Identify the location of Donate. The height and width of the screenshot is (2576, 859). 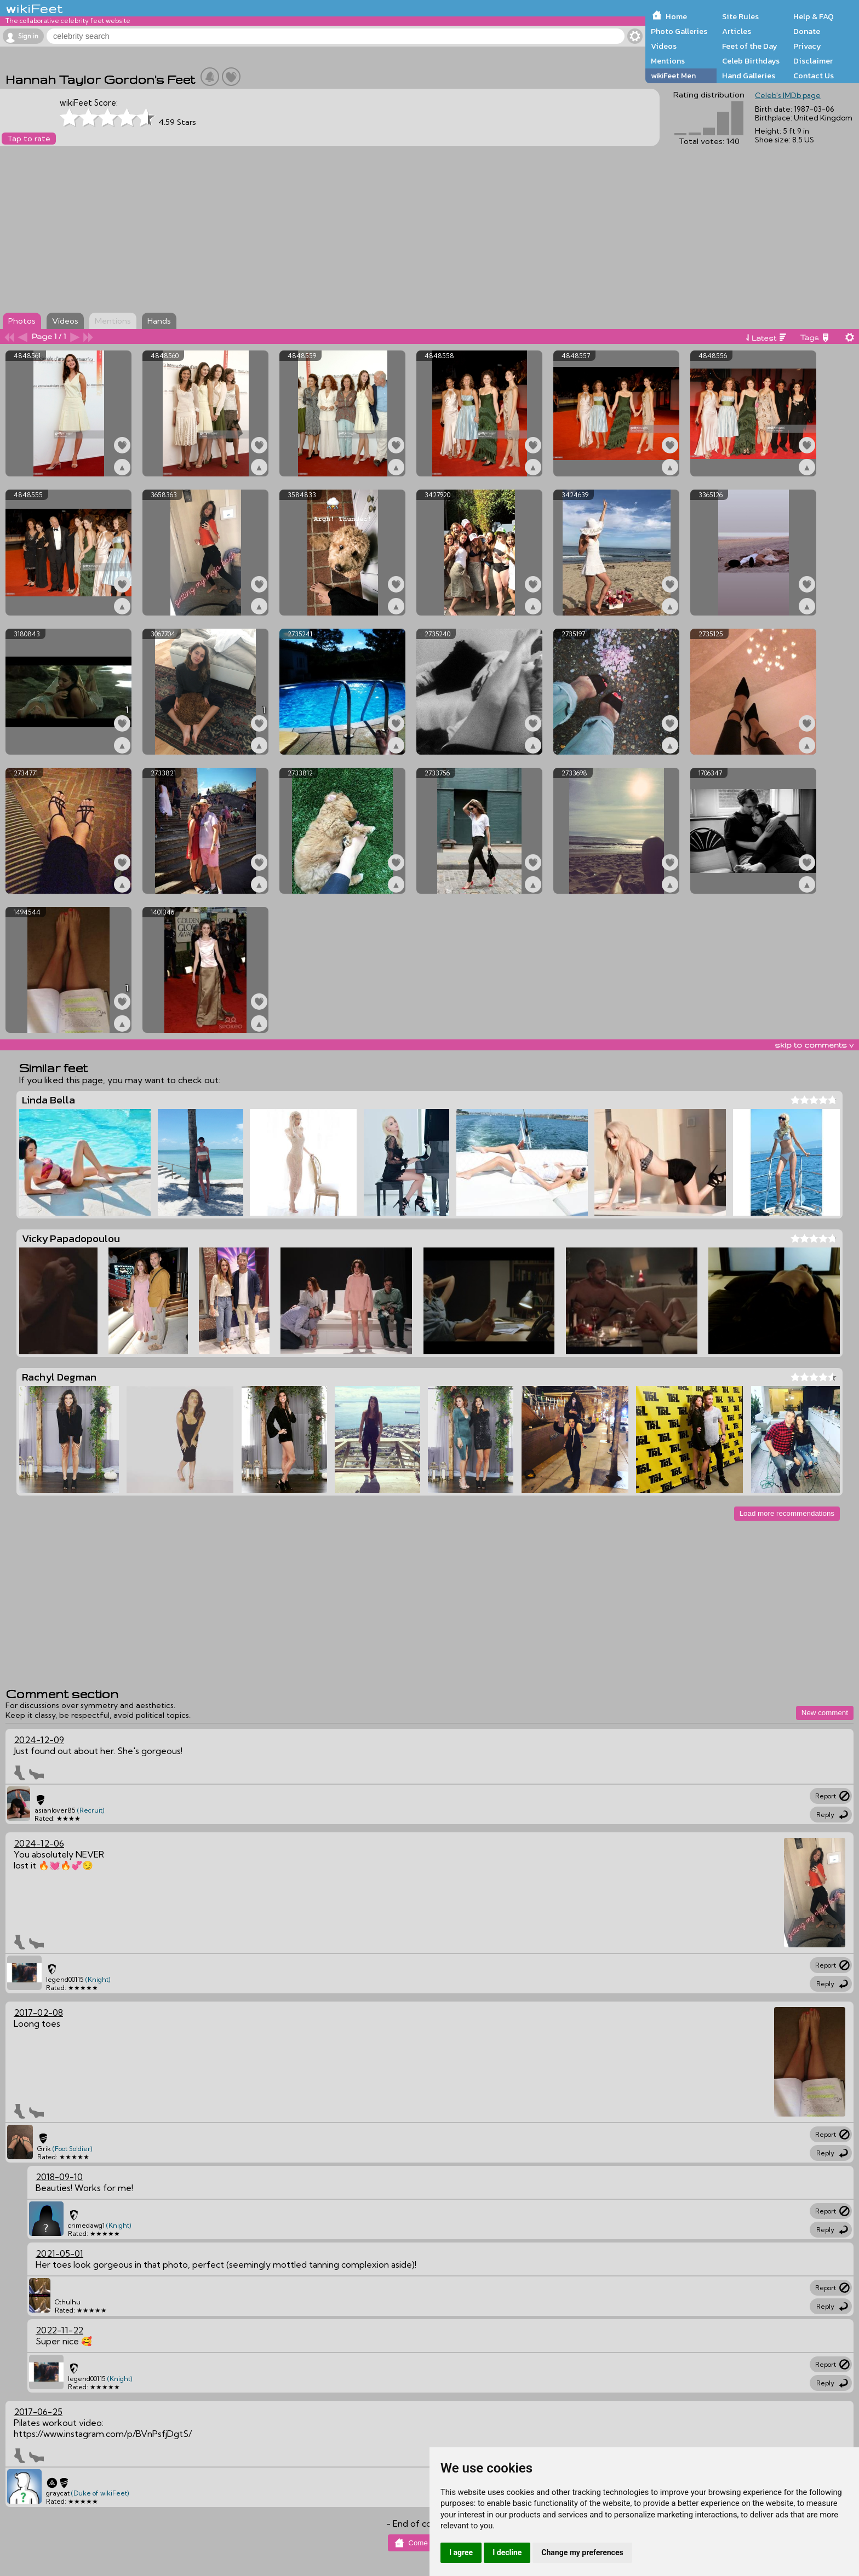
(806, 31).